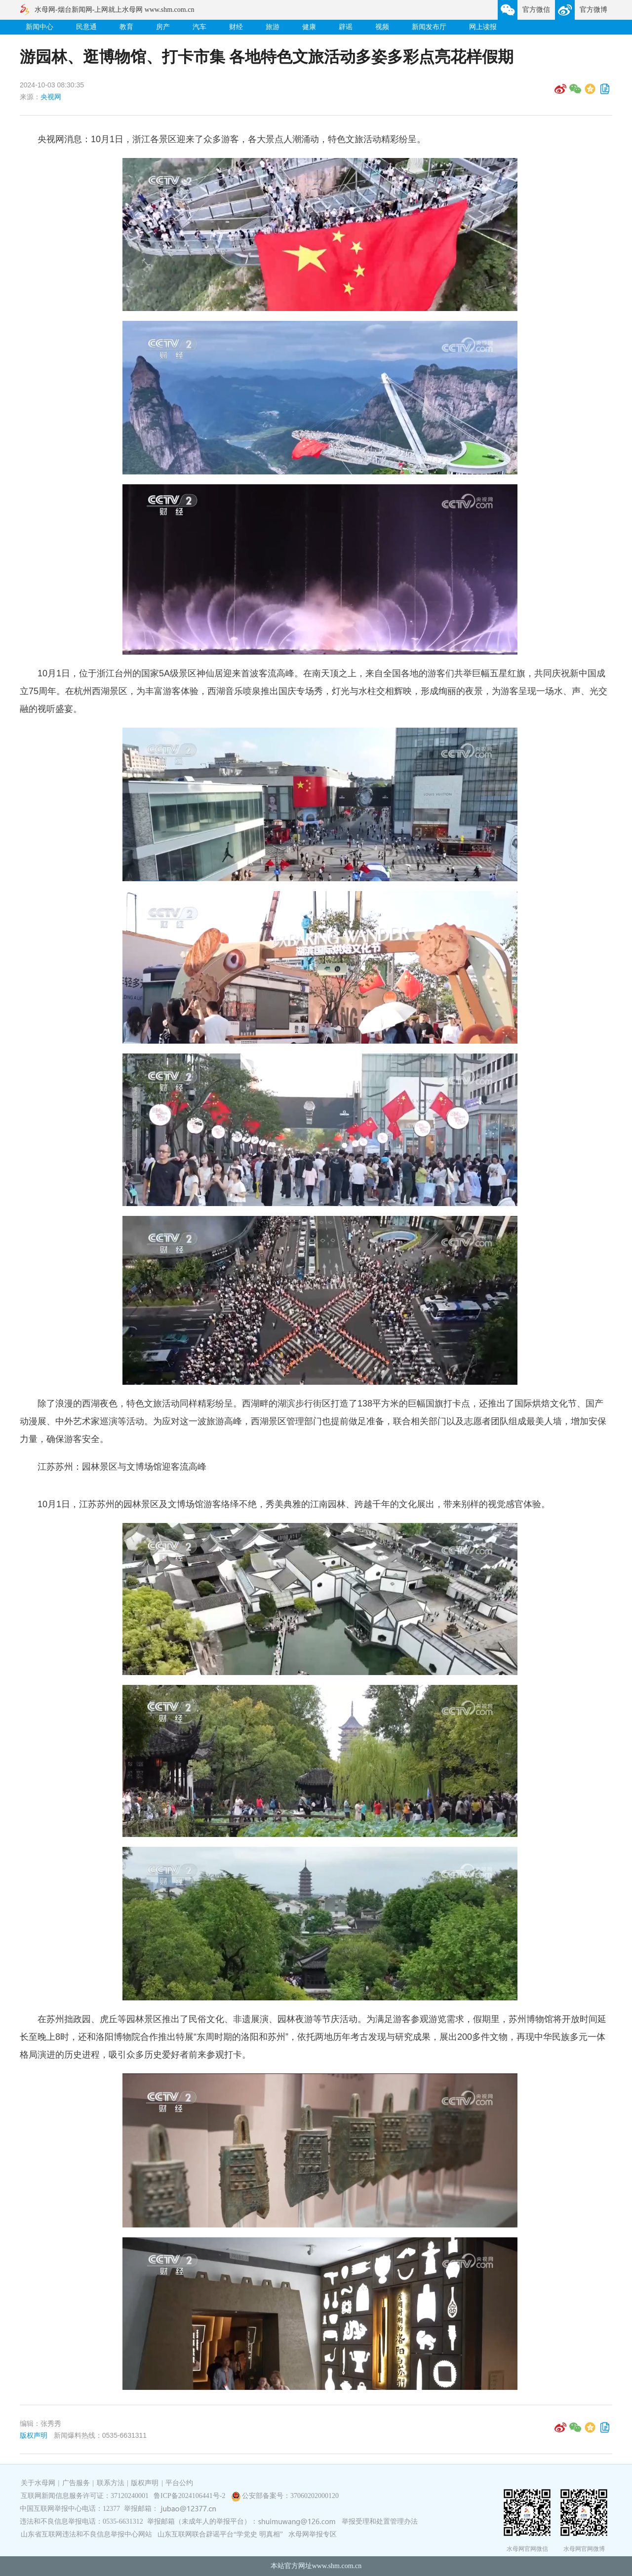 This screenshot has height=2576, width=632. Describe the element at coordinates (190, 2495) in the screenshot. I see `鲁ICP备2024106441号-2` at that location.